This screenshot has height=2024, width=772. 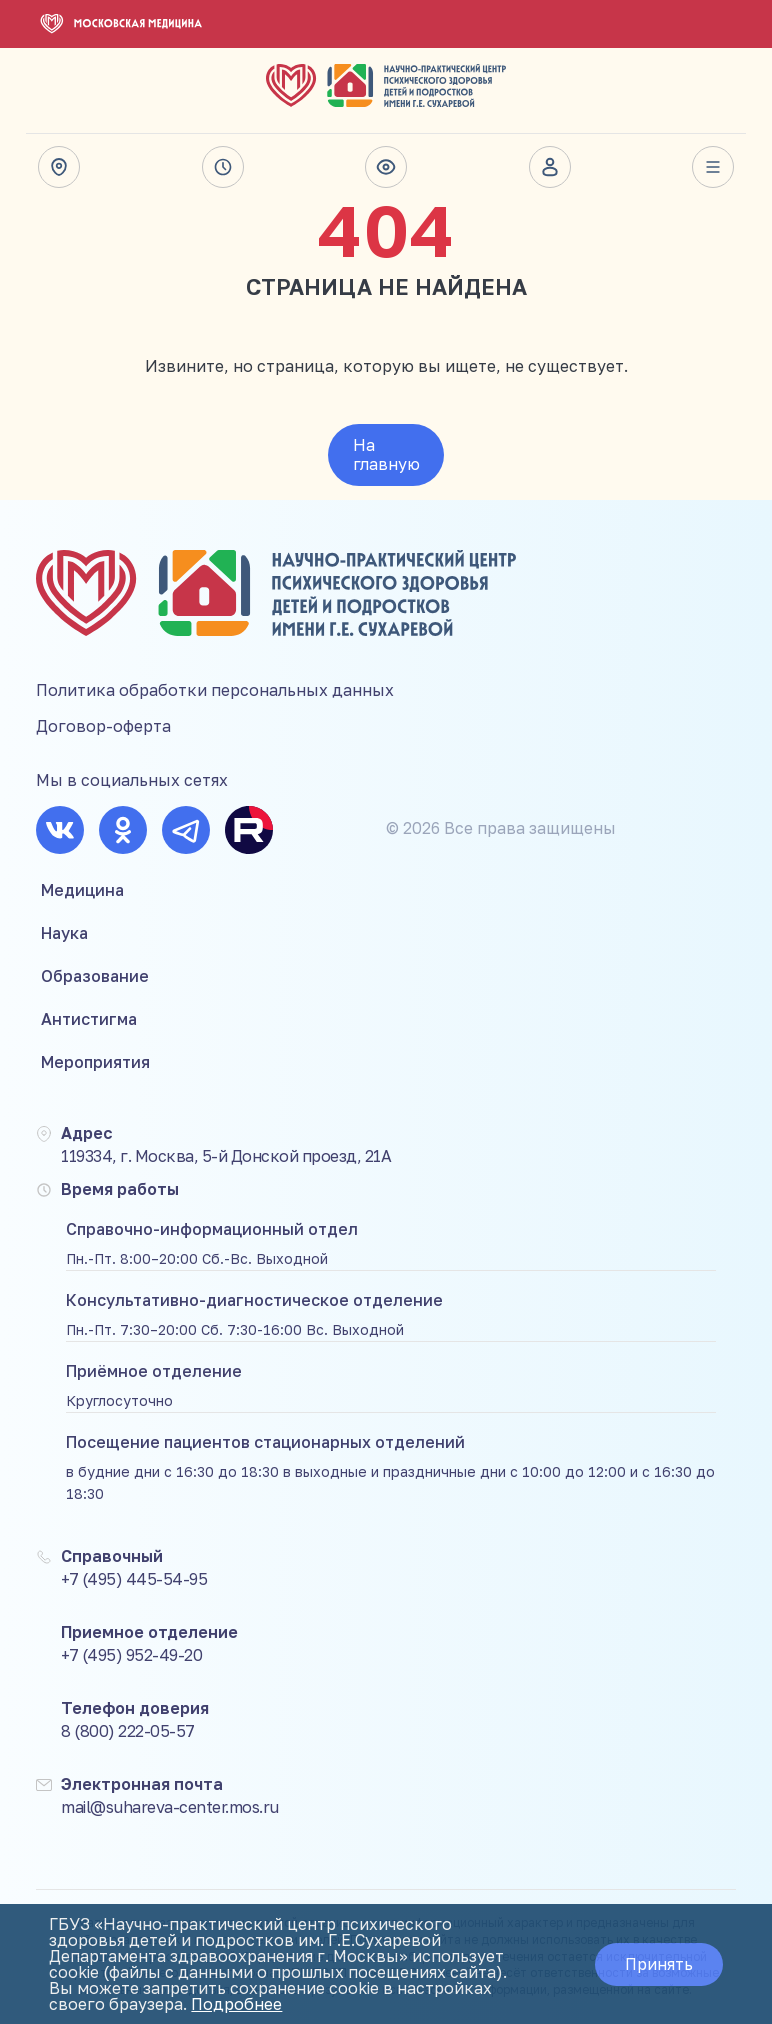 What do you see at coordinates (713, 167) in the screenshot?
I see `Весь сайт` at bounding box center [713, 167].